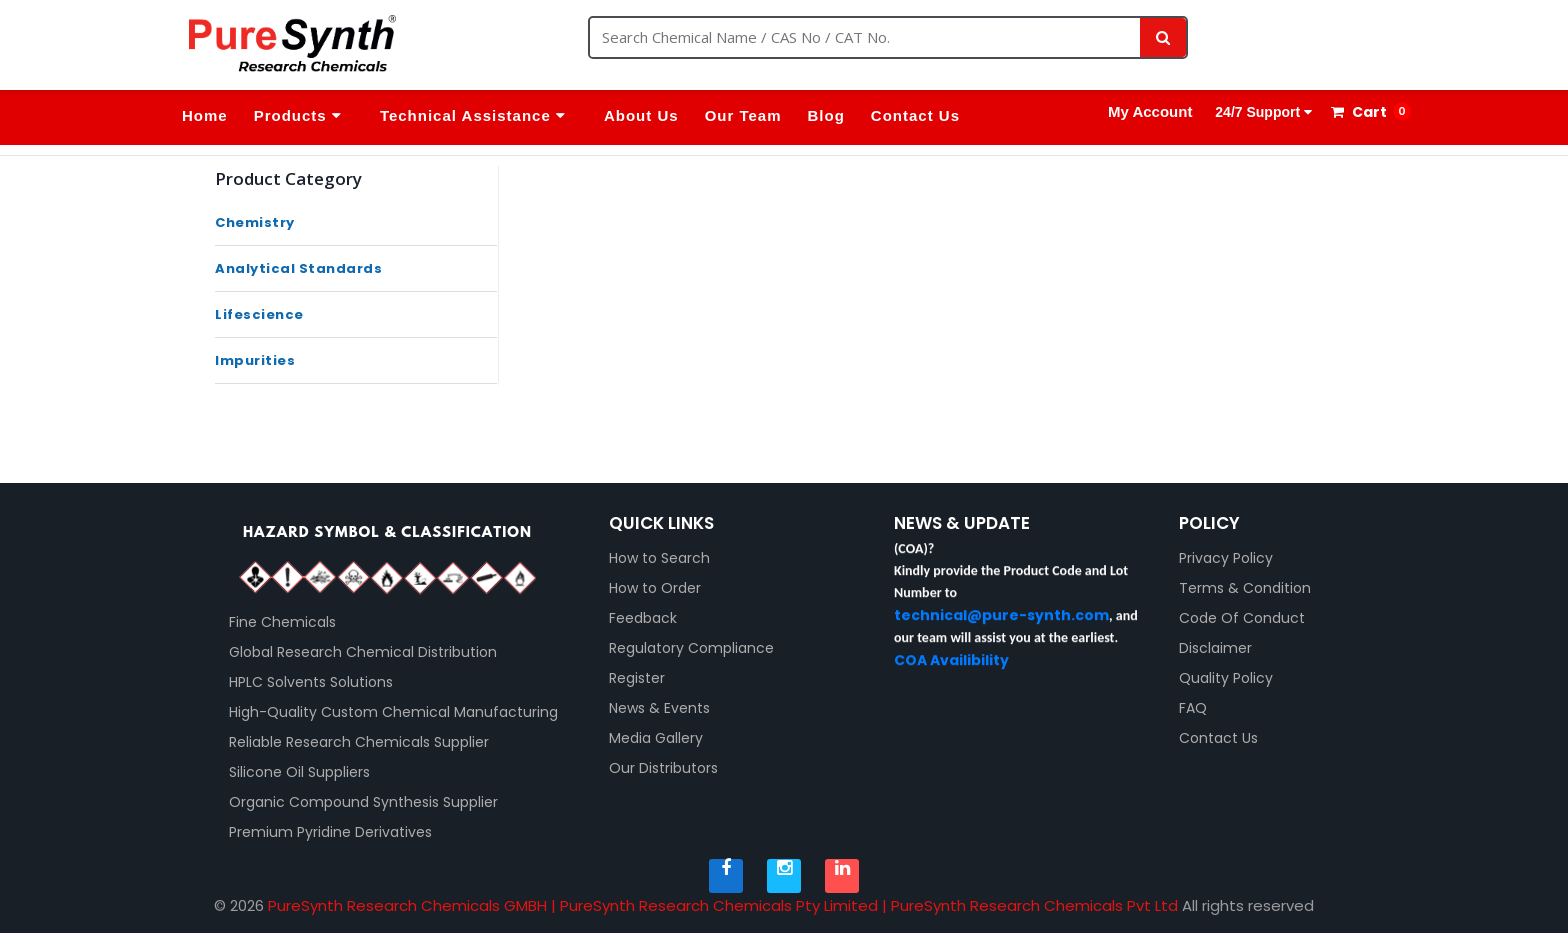  What do you see at coordinates (826, 115) in the screenshot?
I see `Blog` at bounding box center [826, 115].